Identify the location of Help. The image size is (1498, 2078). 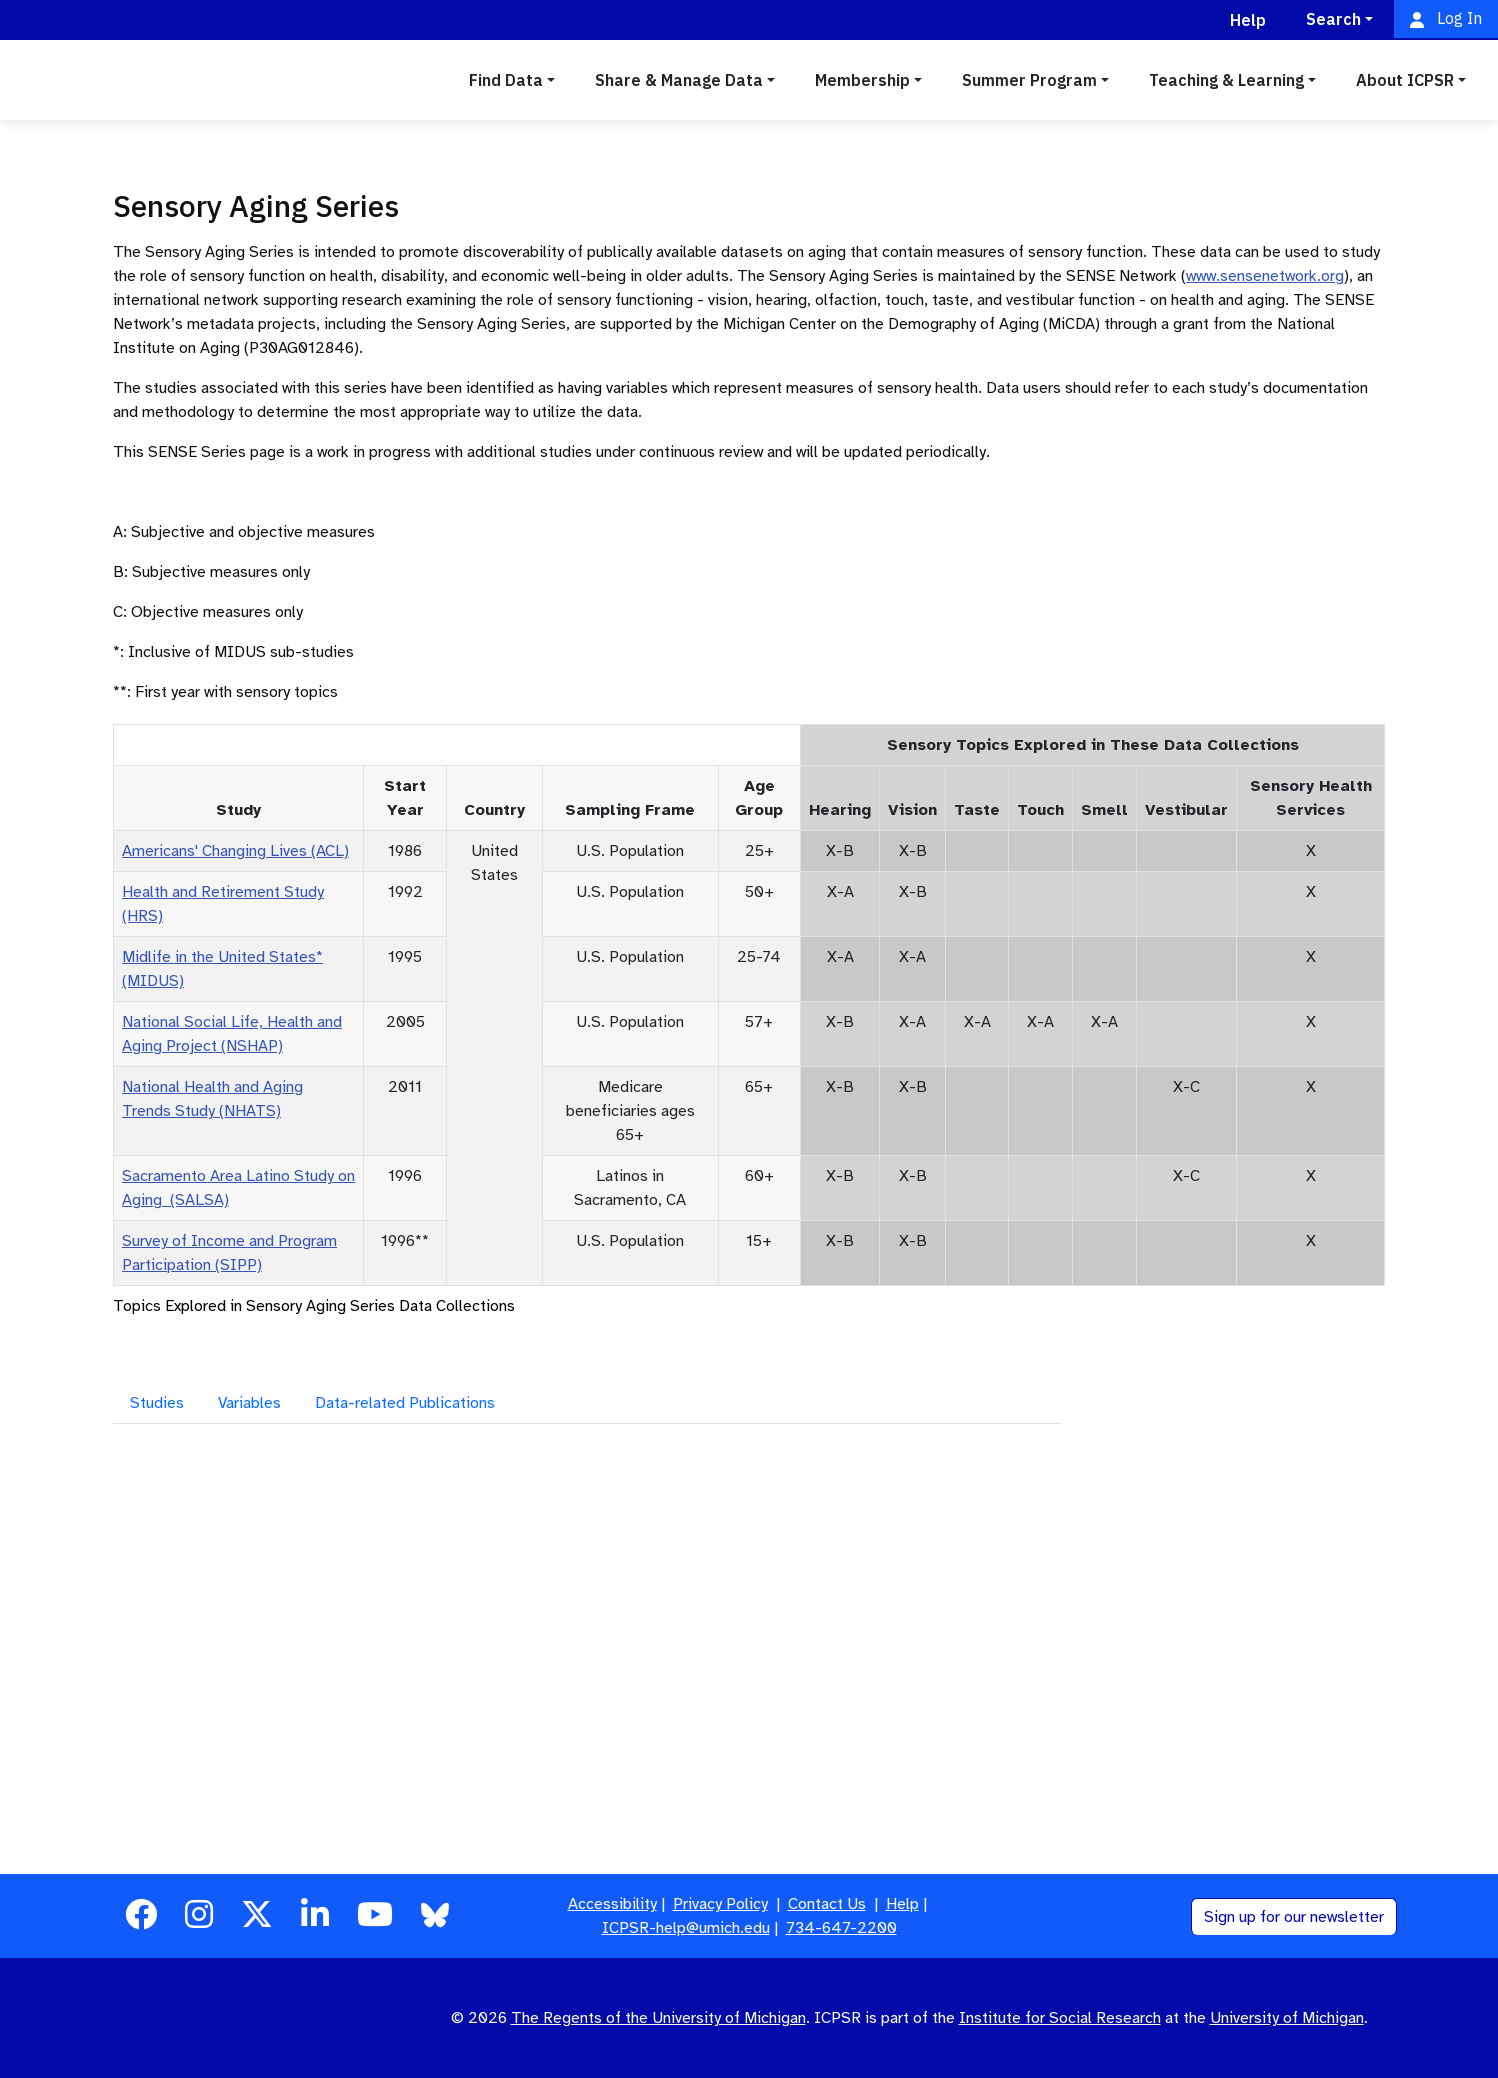
(902, 1904).